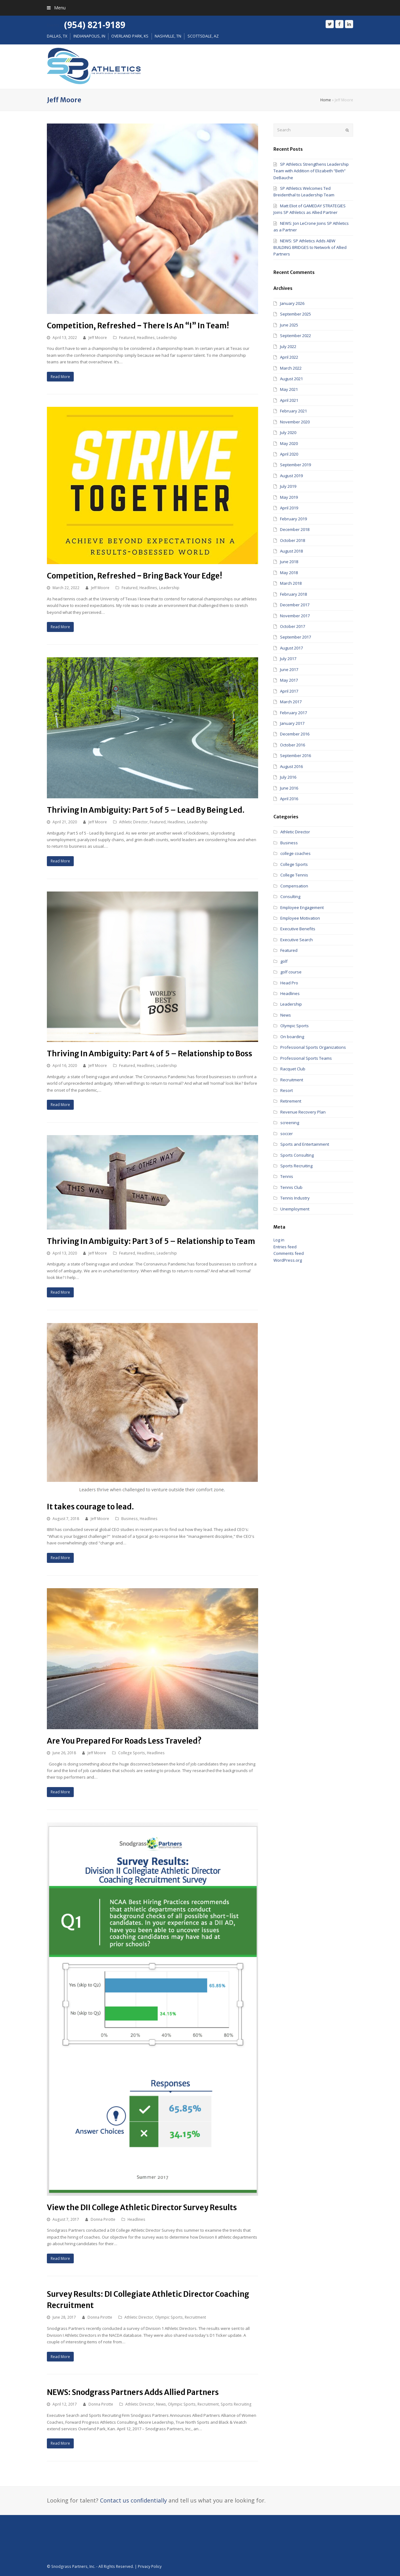 The width and height of the screenshot is (400, 2576). I want to click on May 2020, so click(289, 443).